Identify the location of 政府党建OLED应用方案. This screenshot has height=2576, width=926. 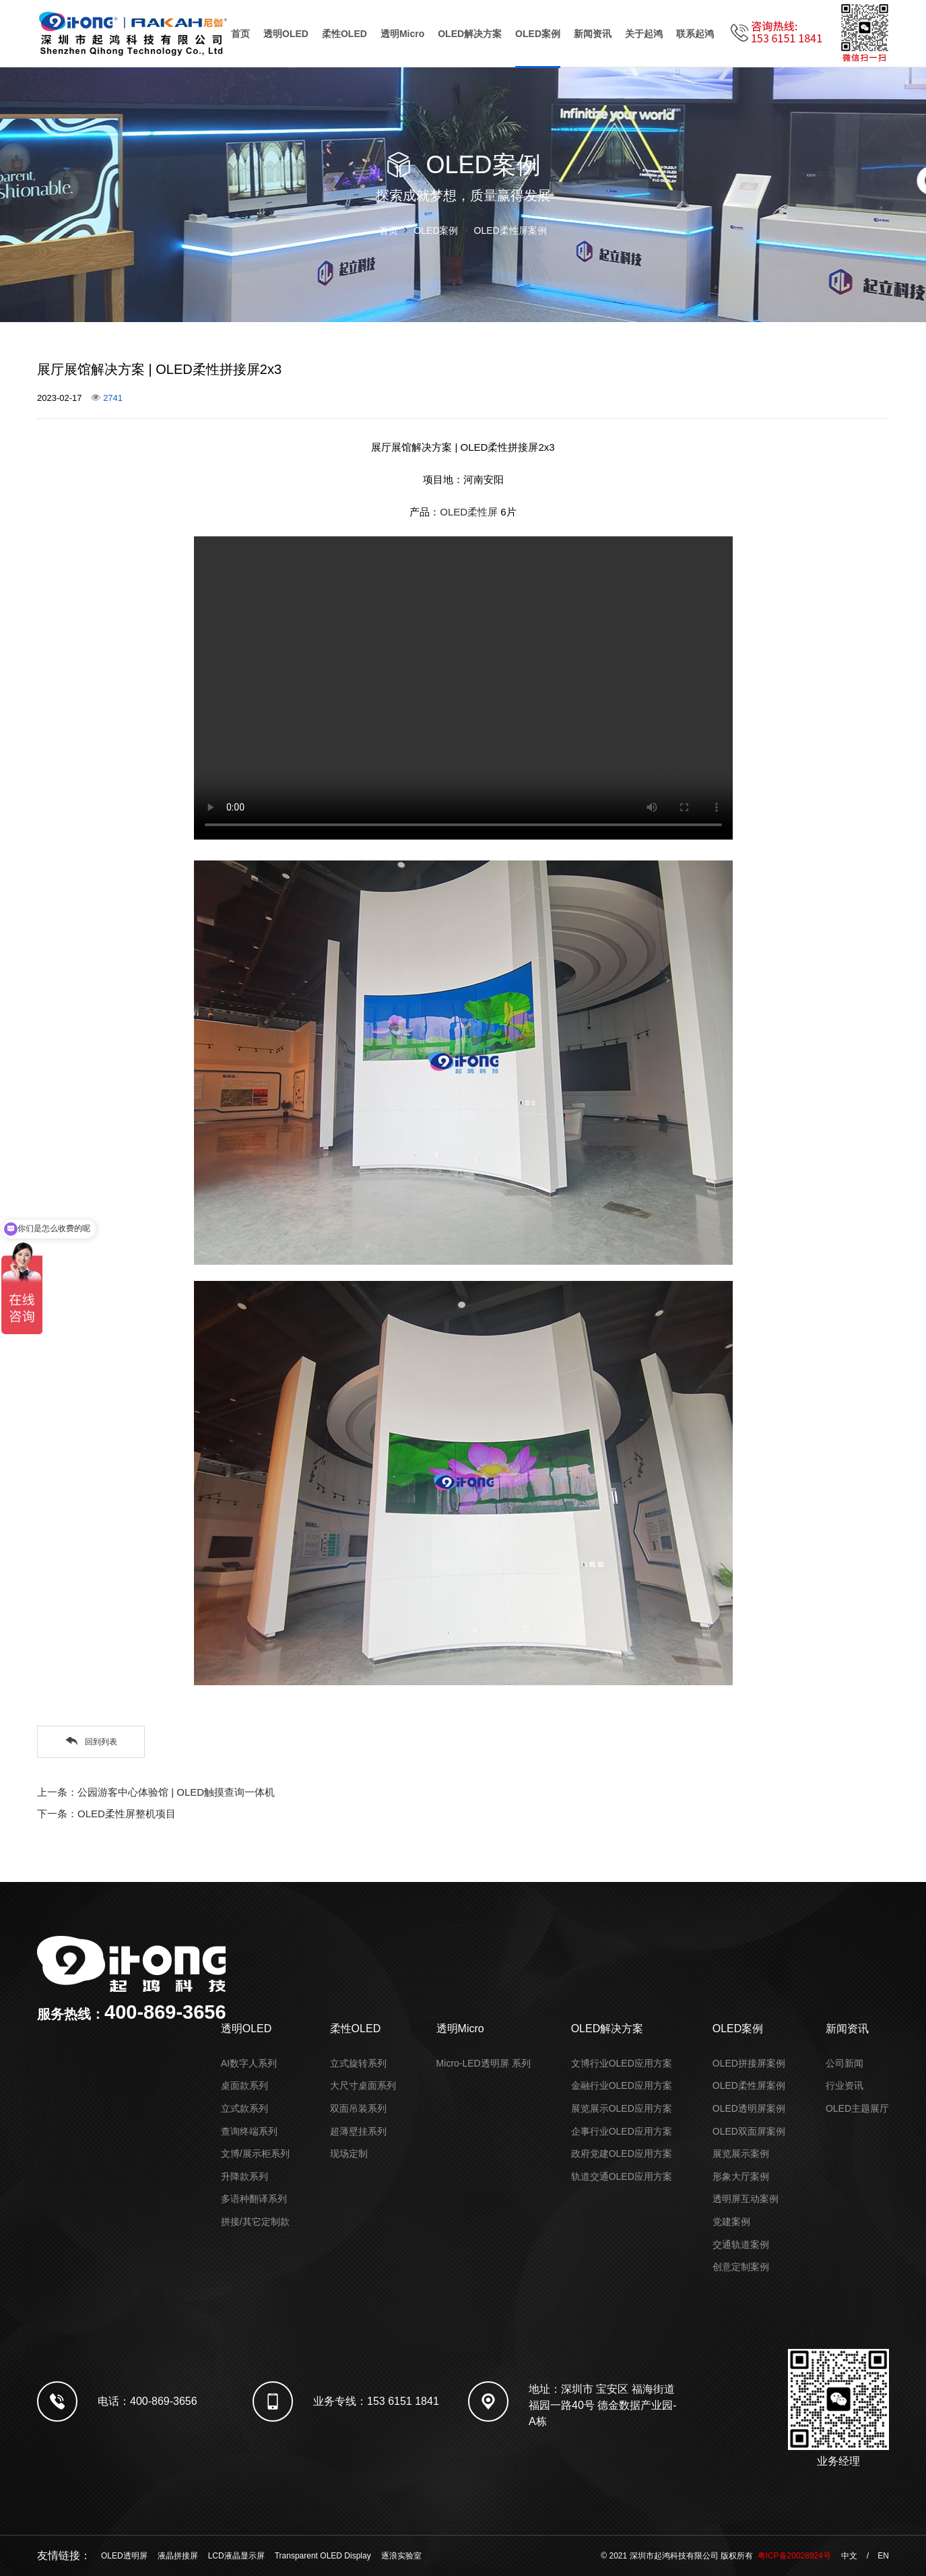
(621, 2153).